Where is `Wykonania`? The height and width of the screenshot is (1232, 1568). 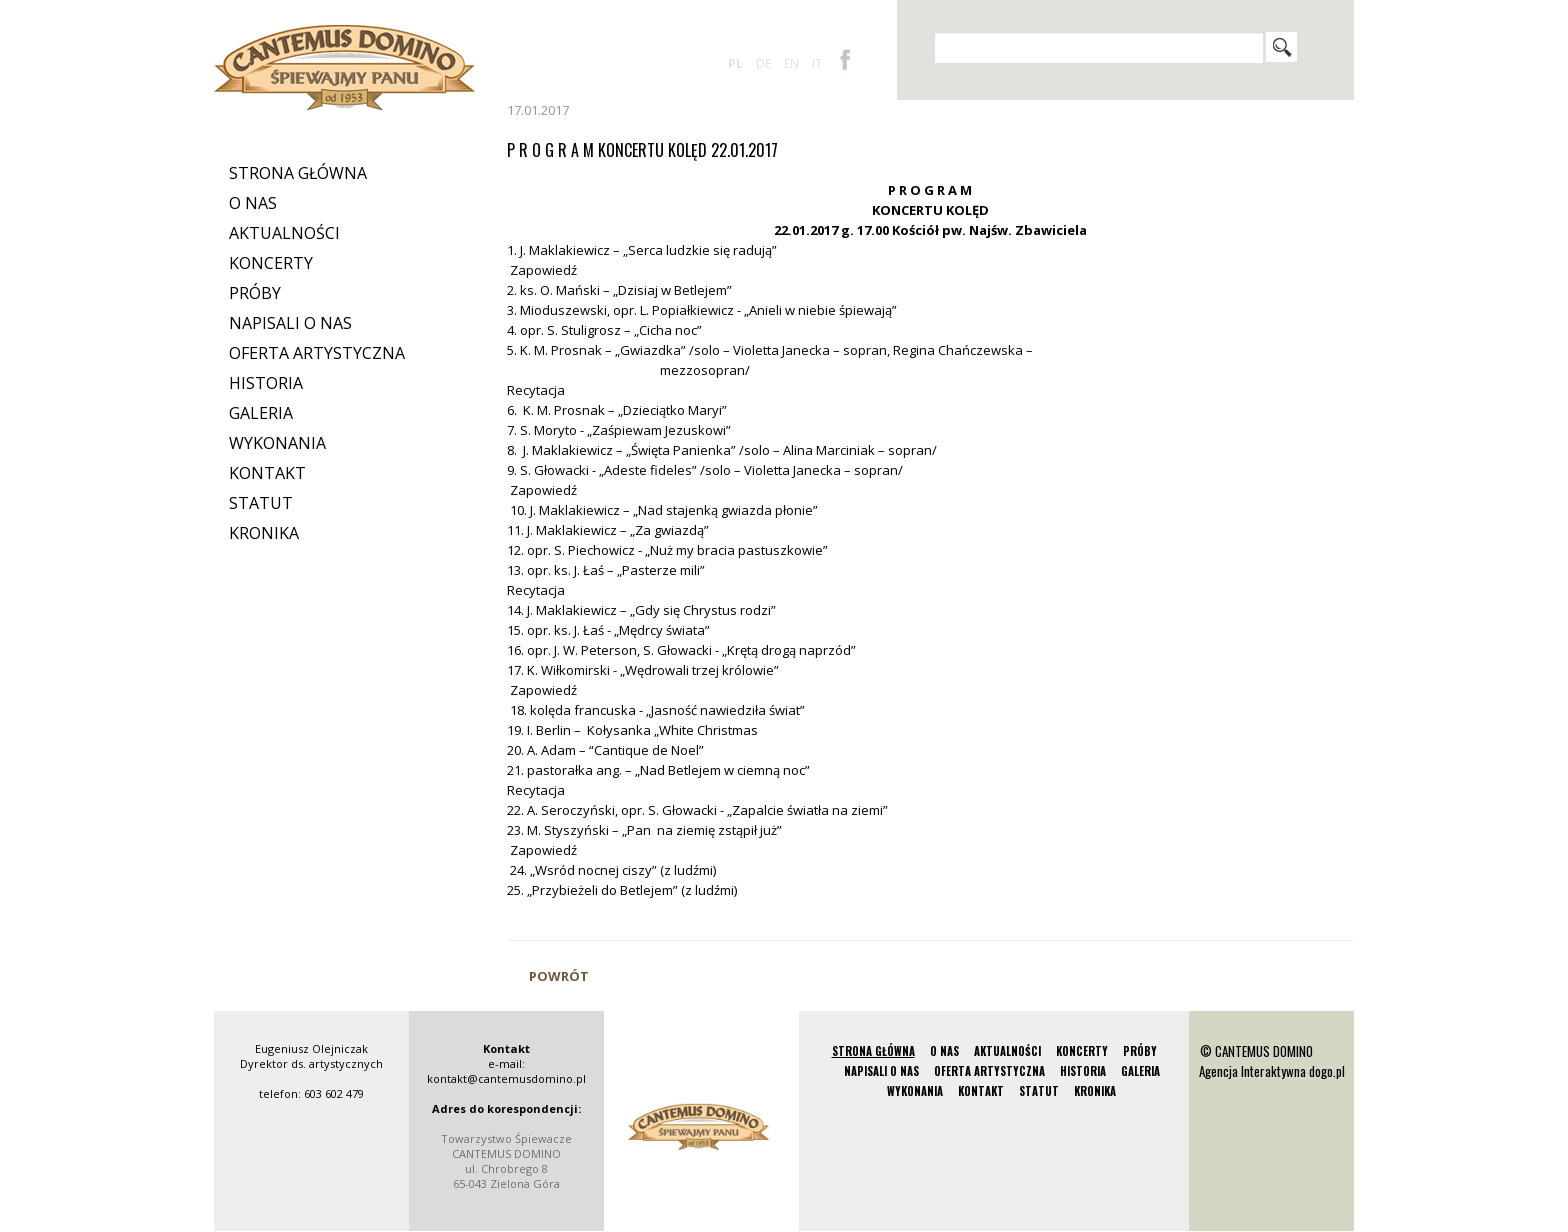 Wykonania is located at coordinates (277, 443).